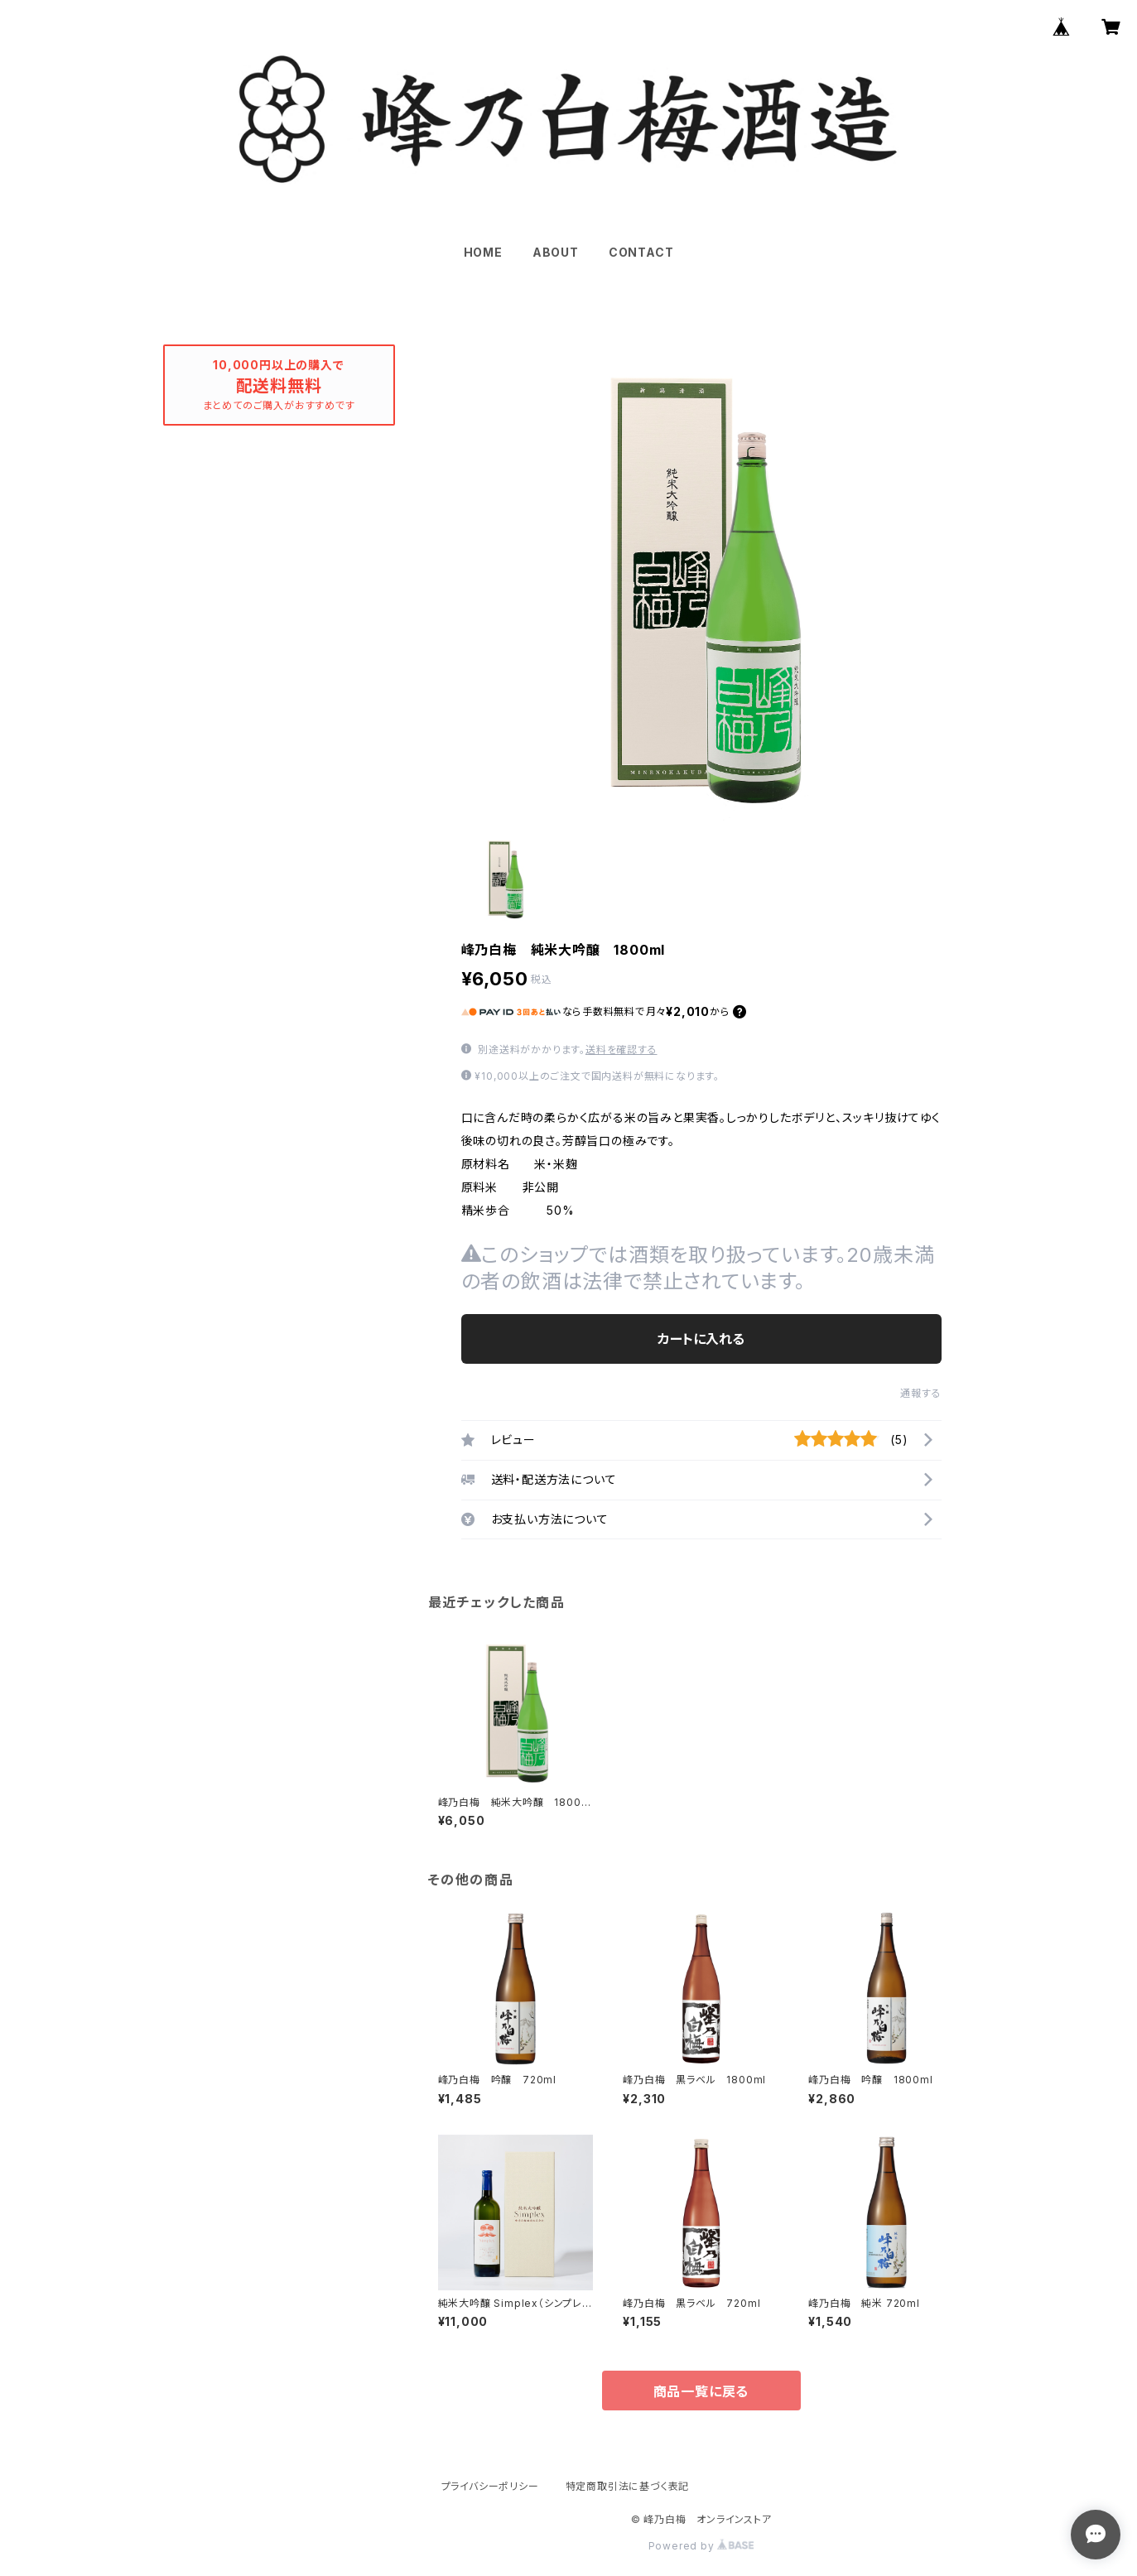 This screenshot has height=2576, width=1137. What do you see at coordinates (490, 2486) in the screenshot?
I see `プライバシーポリシー` at bounding box center [490, 2486].